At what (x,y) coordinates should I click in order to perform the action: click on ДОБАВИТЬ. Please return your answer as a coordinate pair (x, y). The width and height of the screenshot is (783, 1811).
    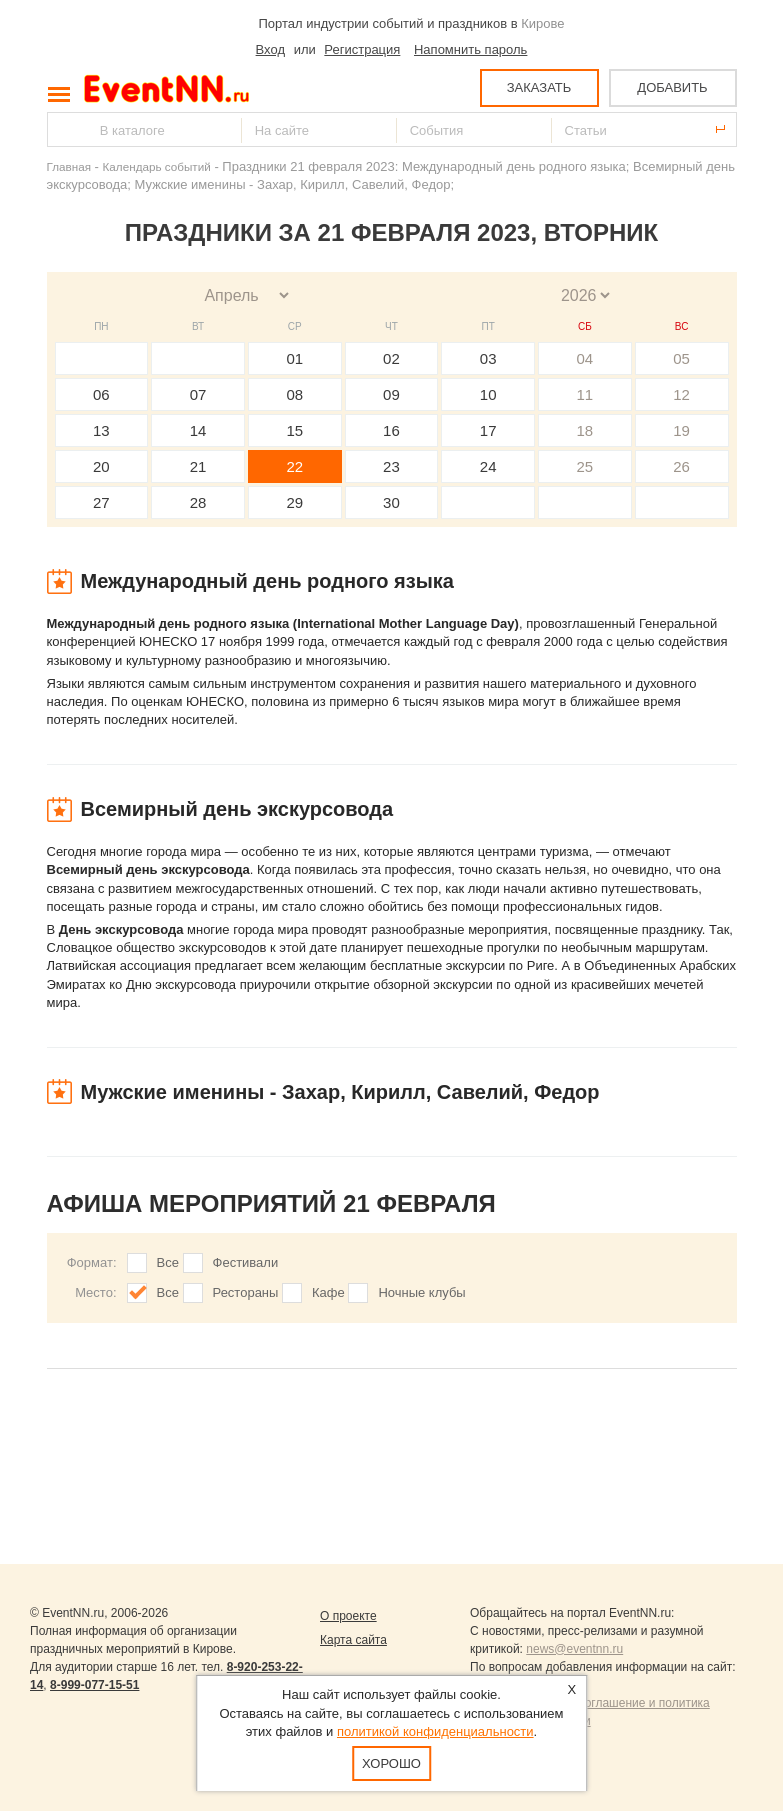
    Looking at the image, I should click on (672, 87).